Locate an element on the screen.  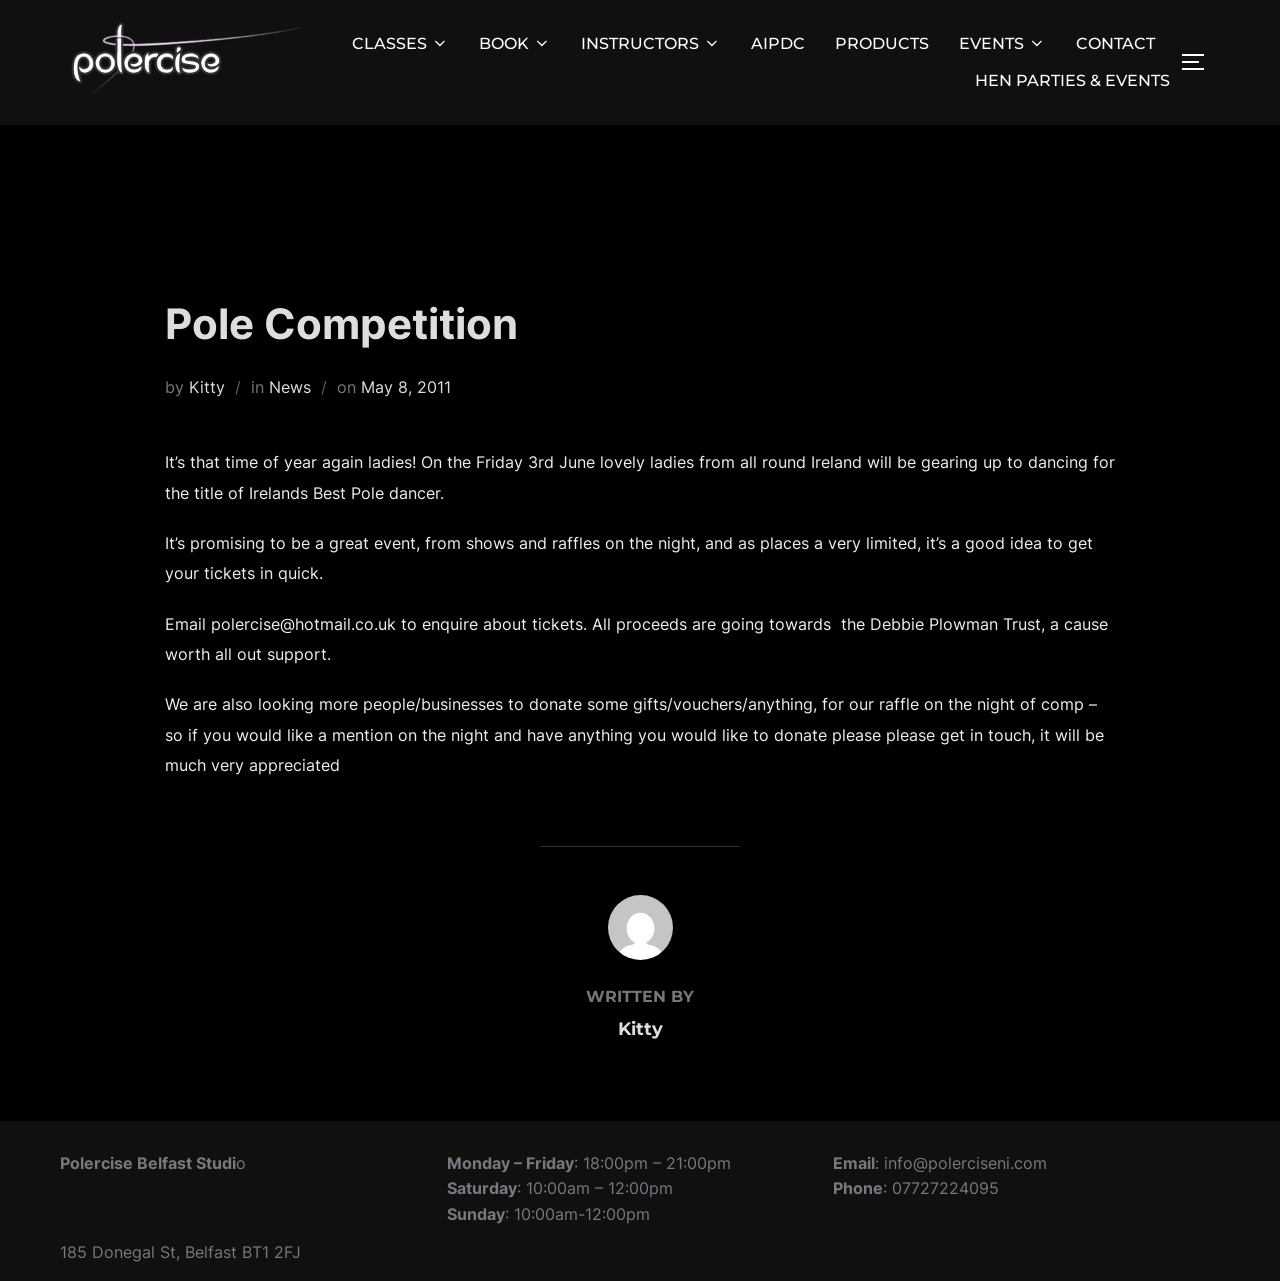
INSTRUCTORS is located at coordinates (651, 43).